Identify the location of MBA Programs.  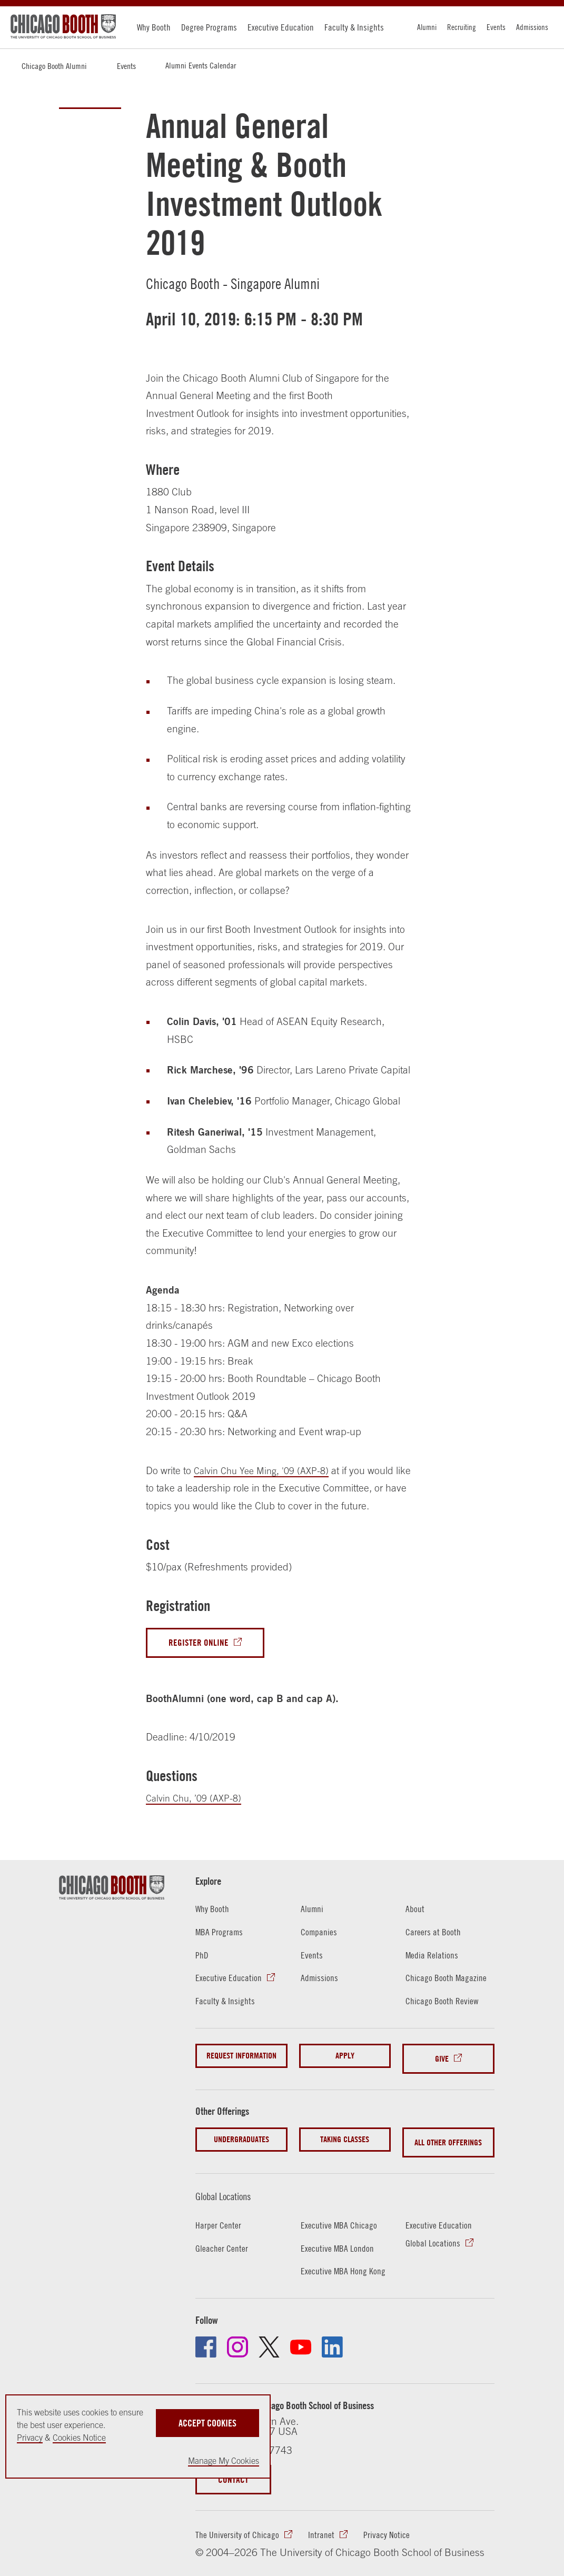
(220, 1933).